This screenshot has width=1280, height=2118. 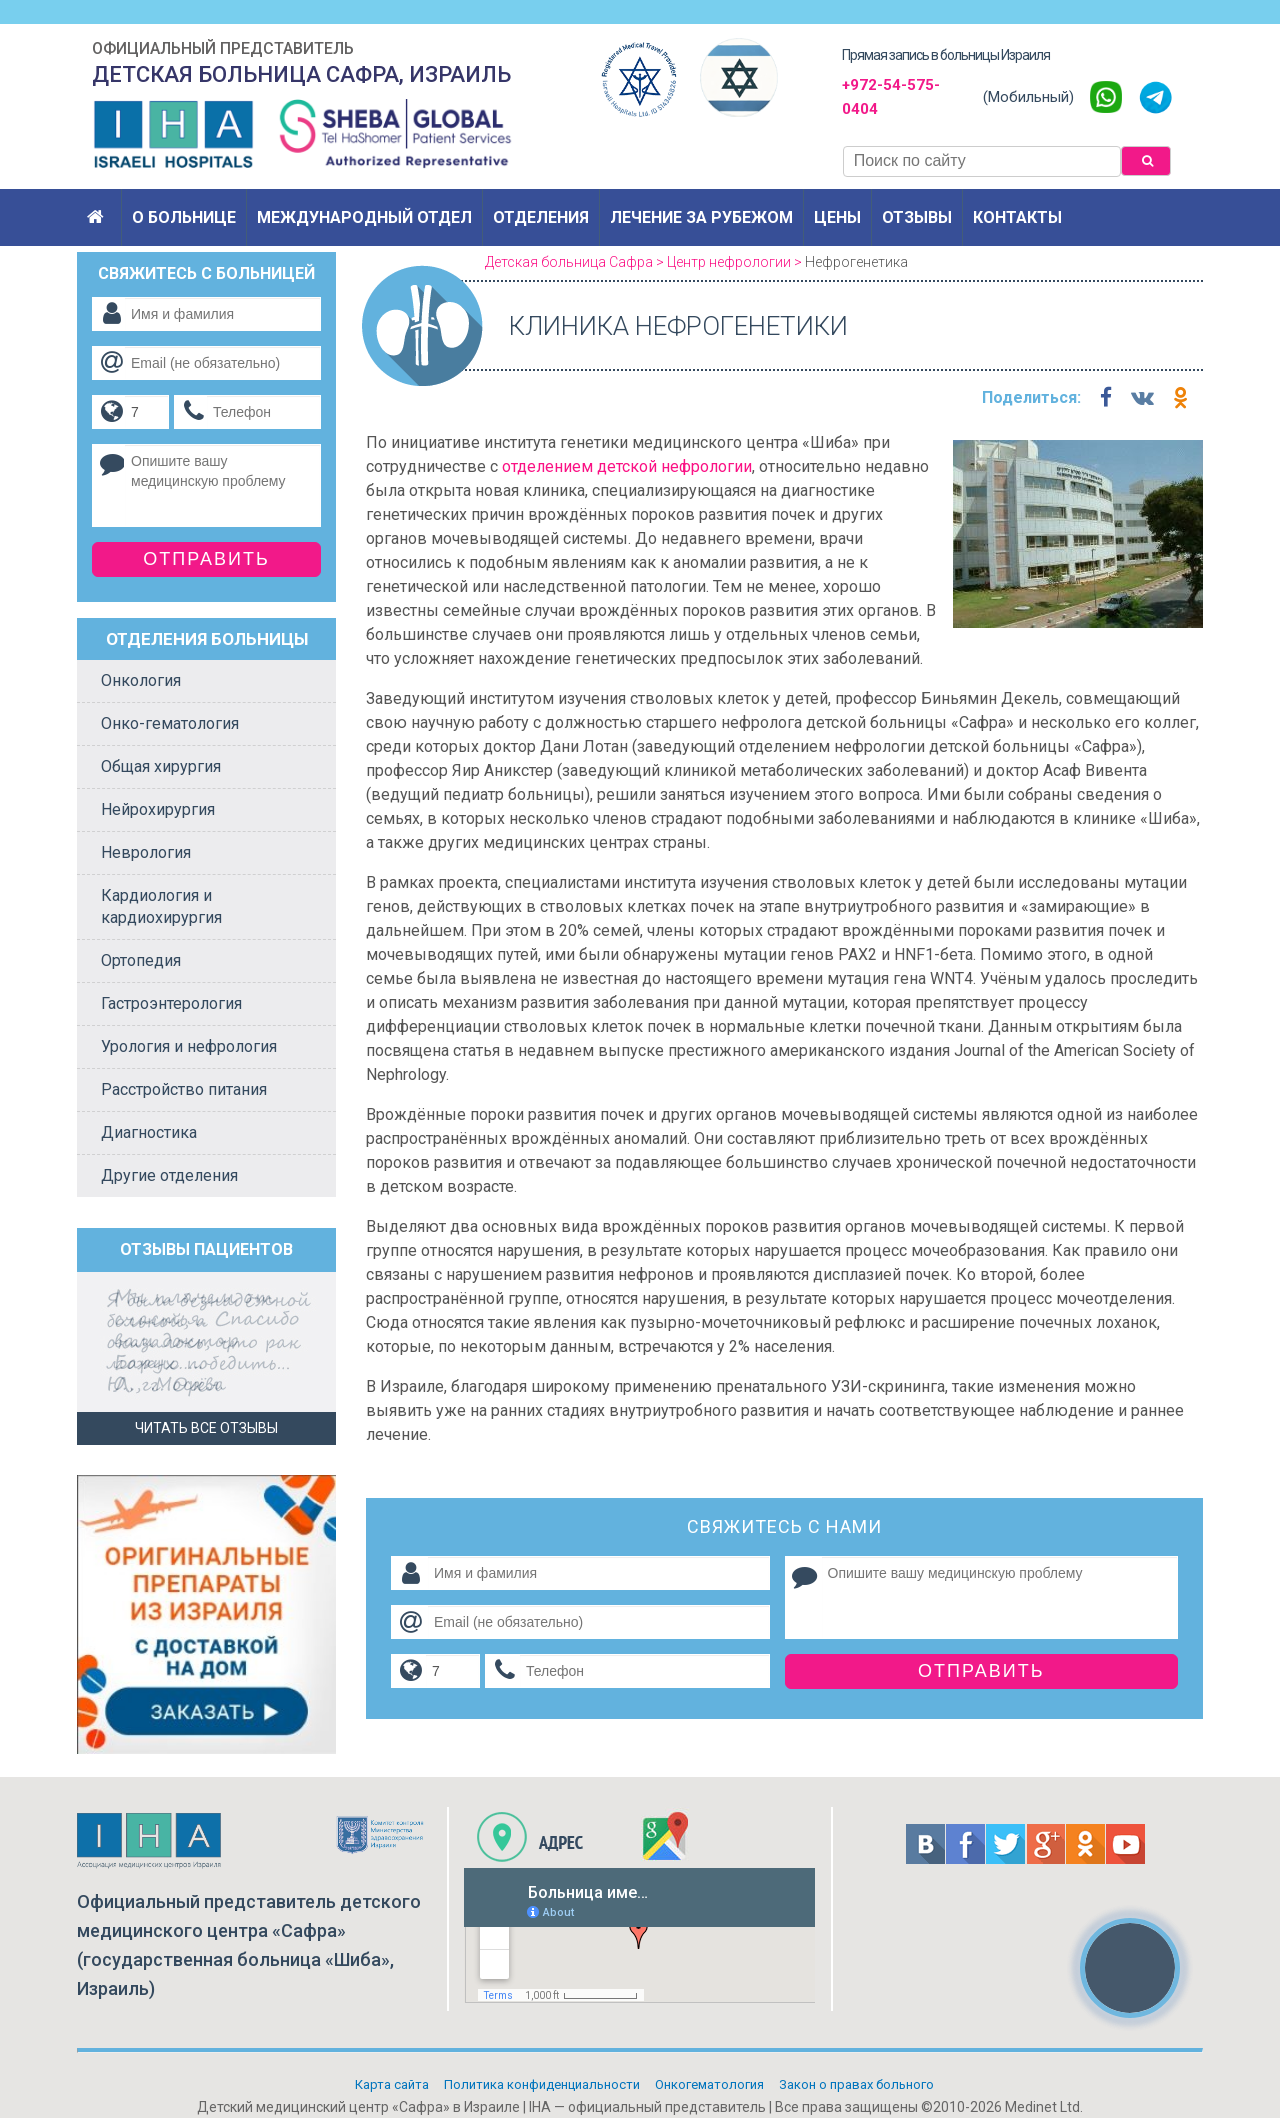 I want to click on Диагностика, so click(x=149, y=1132).